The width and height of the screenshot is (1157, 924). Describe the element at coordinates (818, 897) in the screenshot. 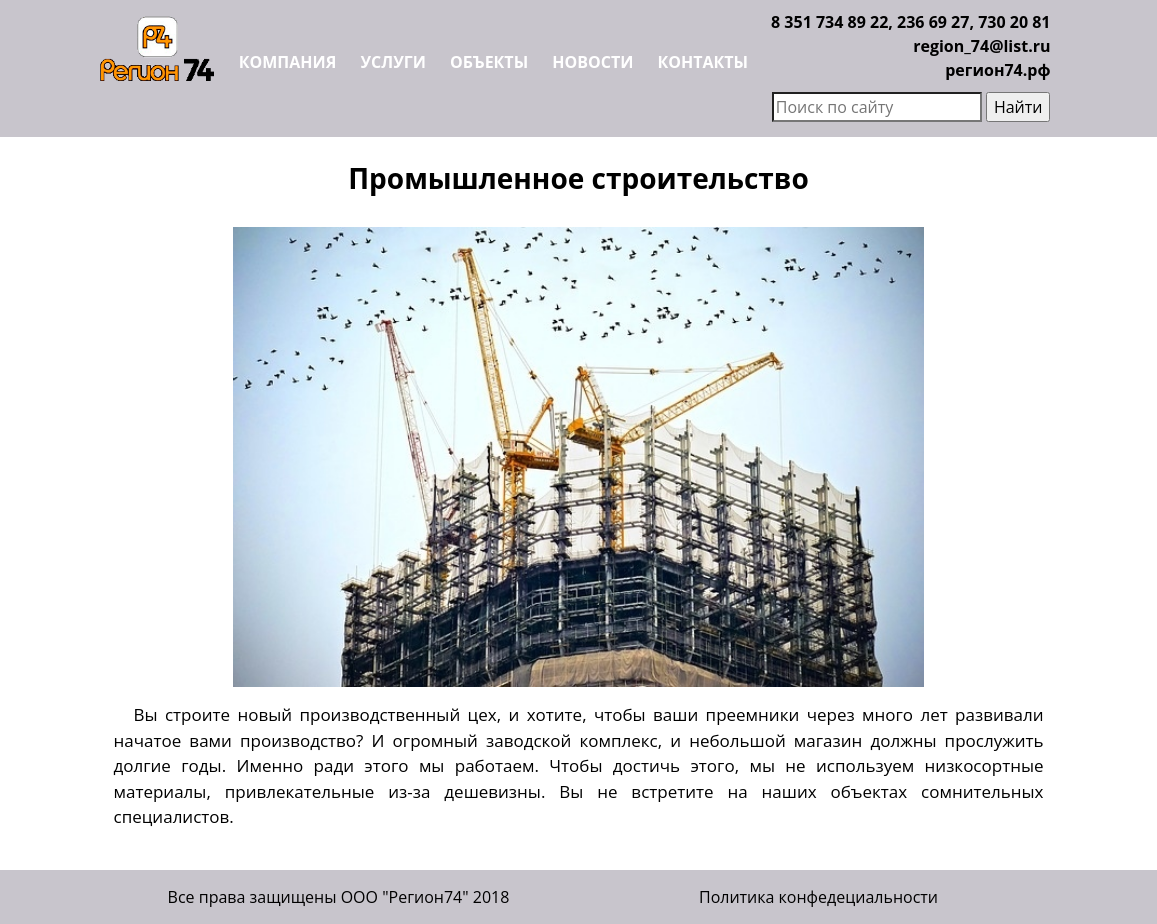

I see `Политика конфедециальности` at that location.